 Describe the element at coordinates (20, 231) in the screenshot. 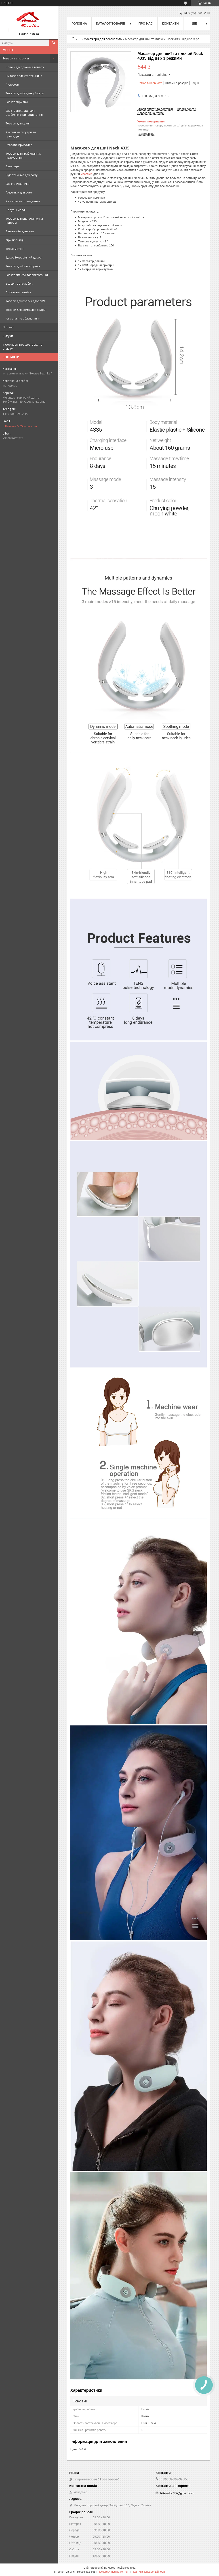

I see `Вагове обладнання` at that location.